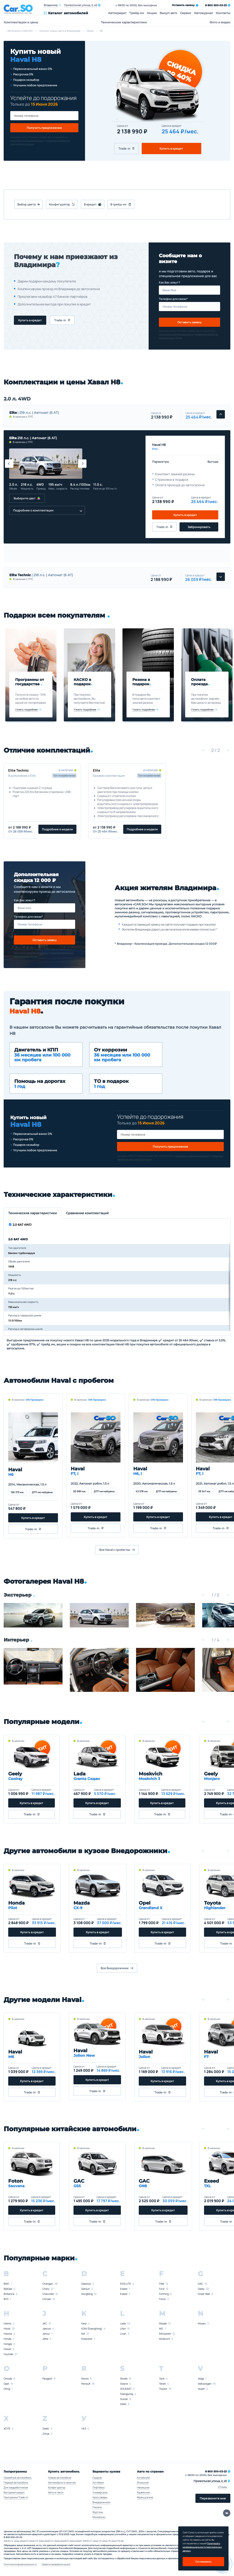 Image resolution: width=234 pixels, height=2576 pixels. Describe the element at coordinates (99, 2517) in the screenshot. I see `Минивэны` at that location.